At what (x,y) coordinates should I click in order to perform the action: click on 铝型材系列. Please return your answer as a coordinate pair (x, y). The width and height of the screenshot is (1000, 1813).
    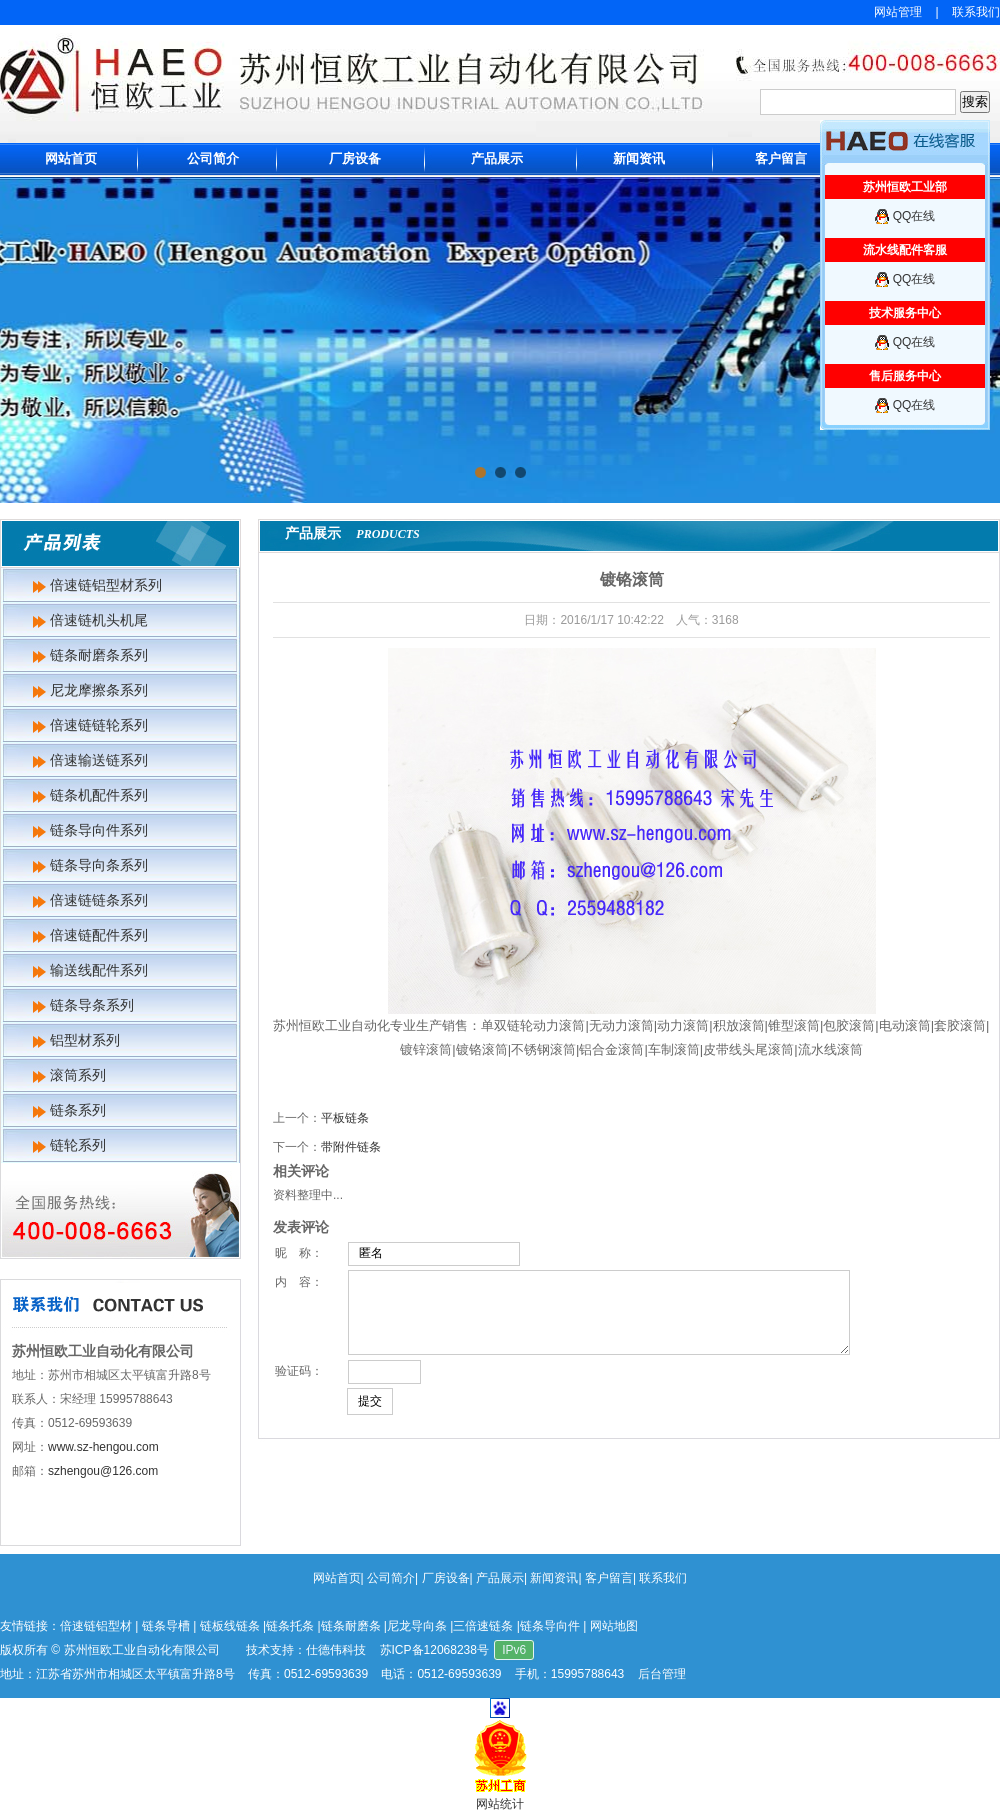
    Looking at the image, I should click on (85, 1040).